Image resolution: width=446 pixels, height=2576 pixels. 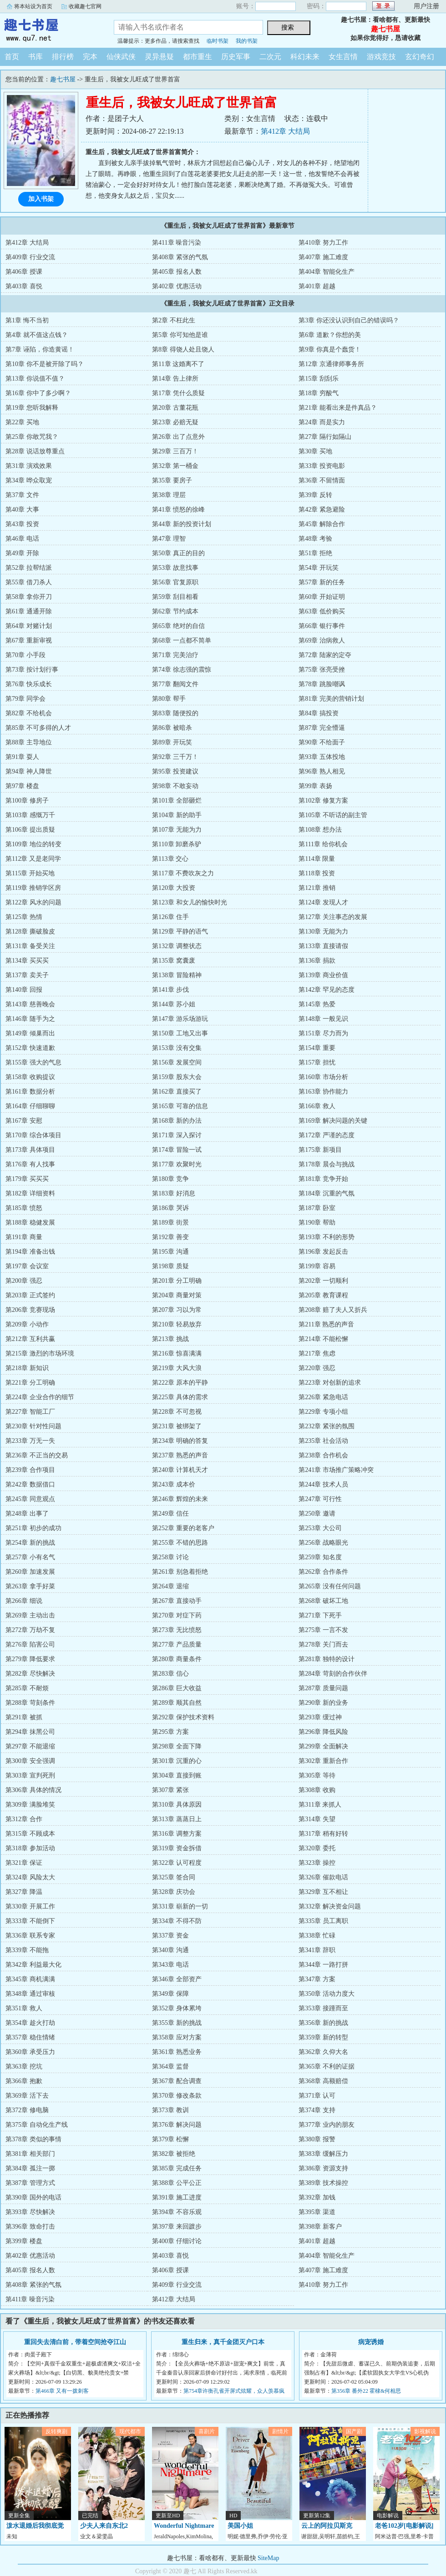 What do you see at coordinates (30, 1542) in the screenshot?
I see `第254章 新的挑战` at bounding box center [30, 1542].